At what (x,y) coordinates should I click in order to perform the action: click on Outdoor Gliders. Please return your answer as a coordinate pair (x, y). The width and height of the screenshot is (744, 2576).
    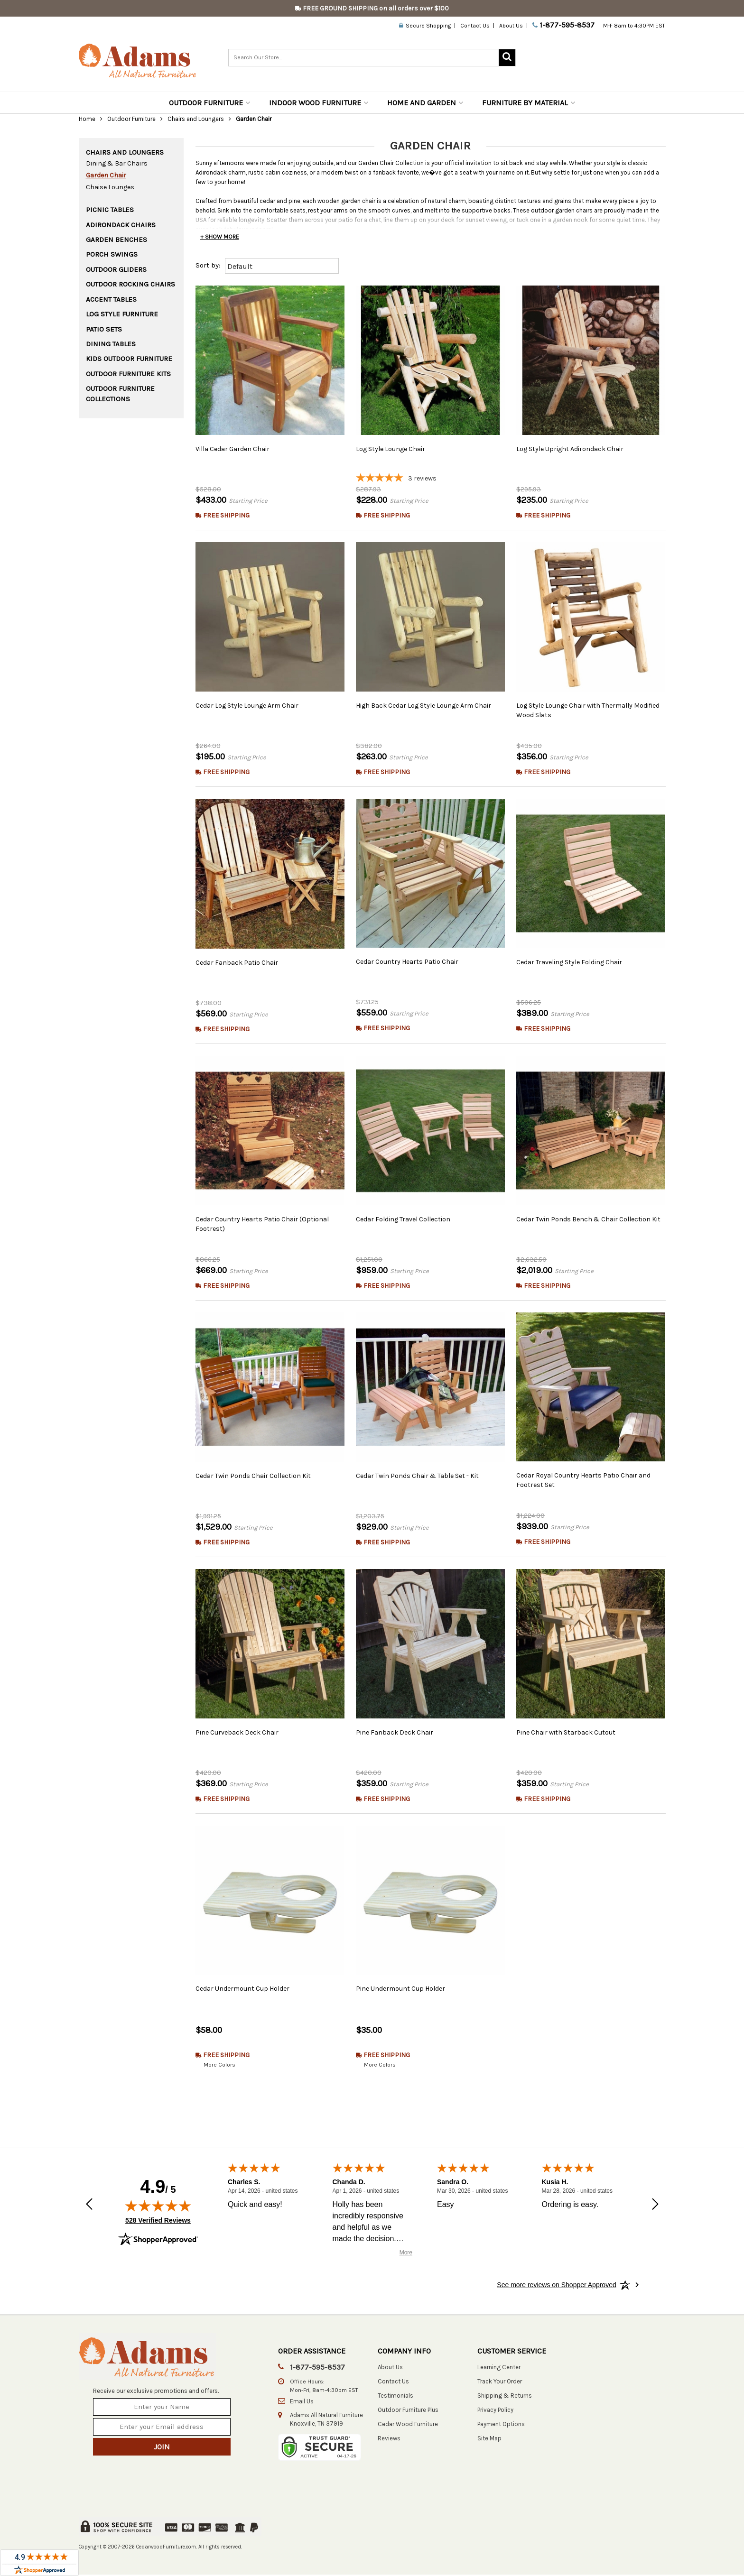
    Looking at the image, I should click on (116, 269).